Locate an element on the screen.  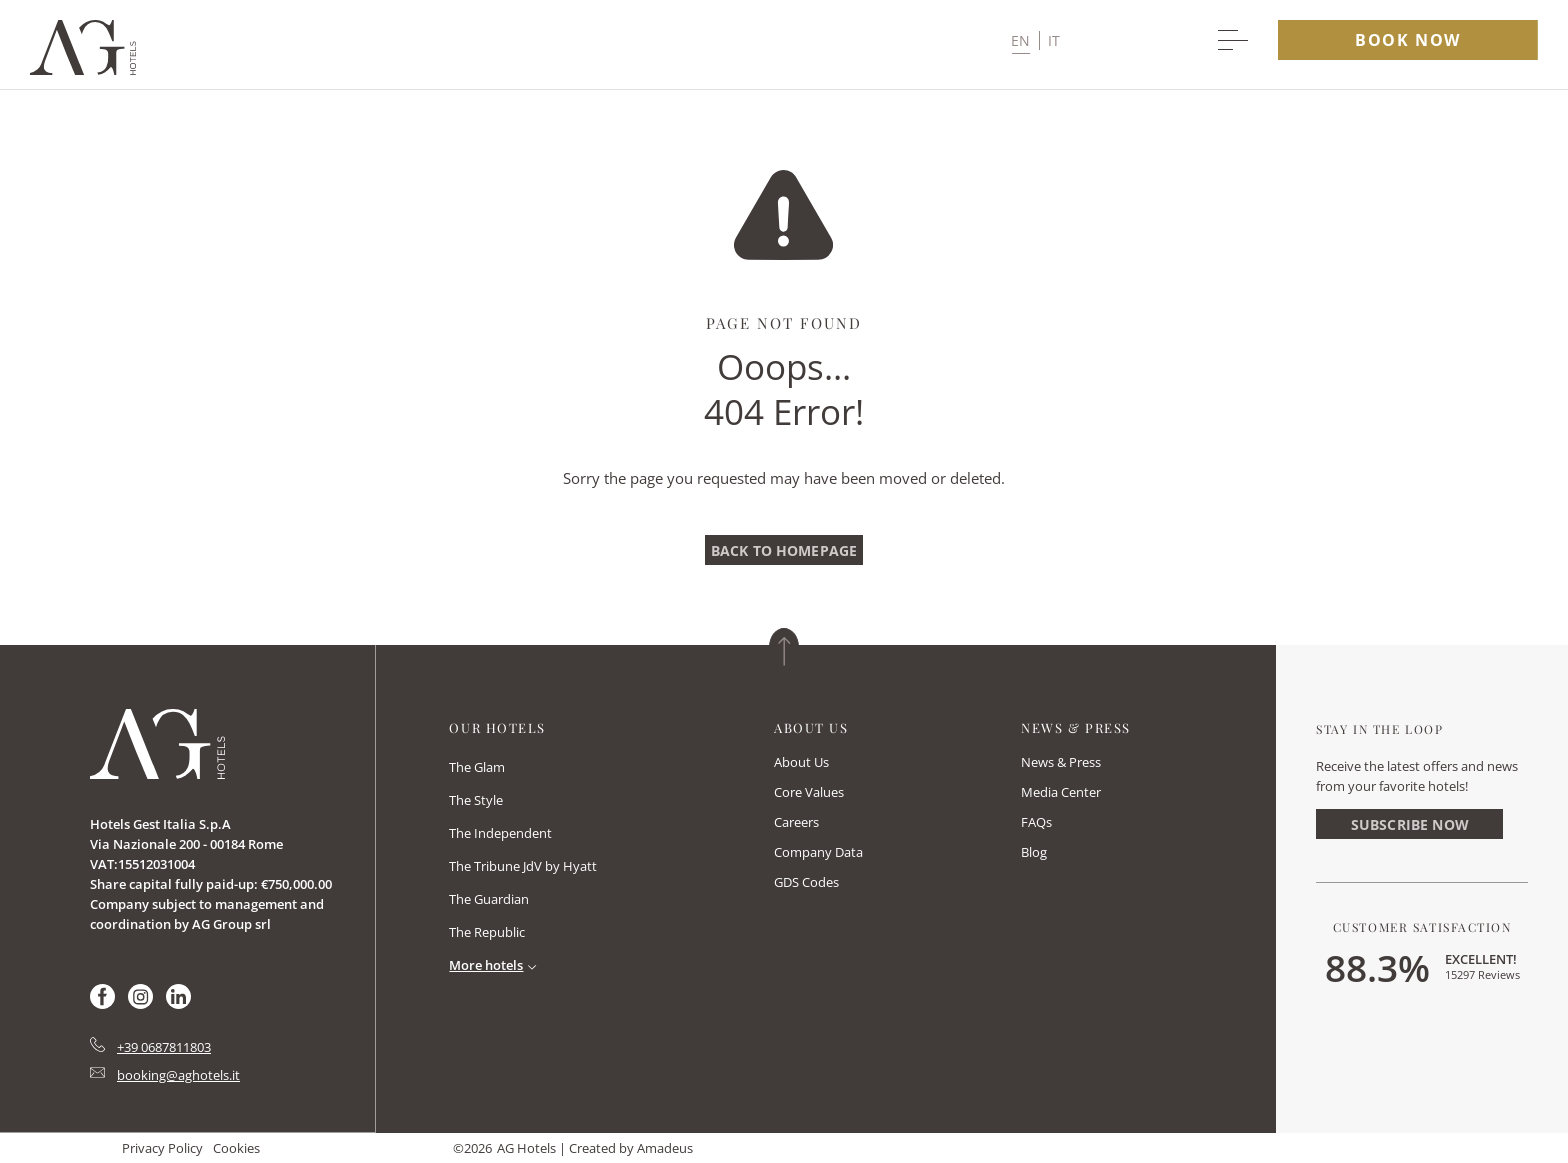
[More menu toggle] is located at coordinates (1233, 40).